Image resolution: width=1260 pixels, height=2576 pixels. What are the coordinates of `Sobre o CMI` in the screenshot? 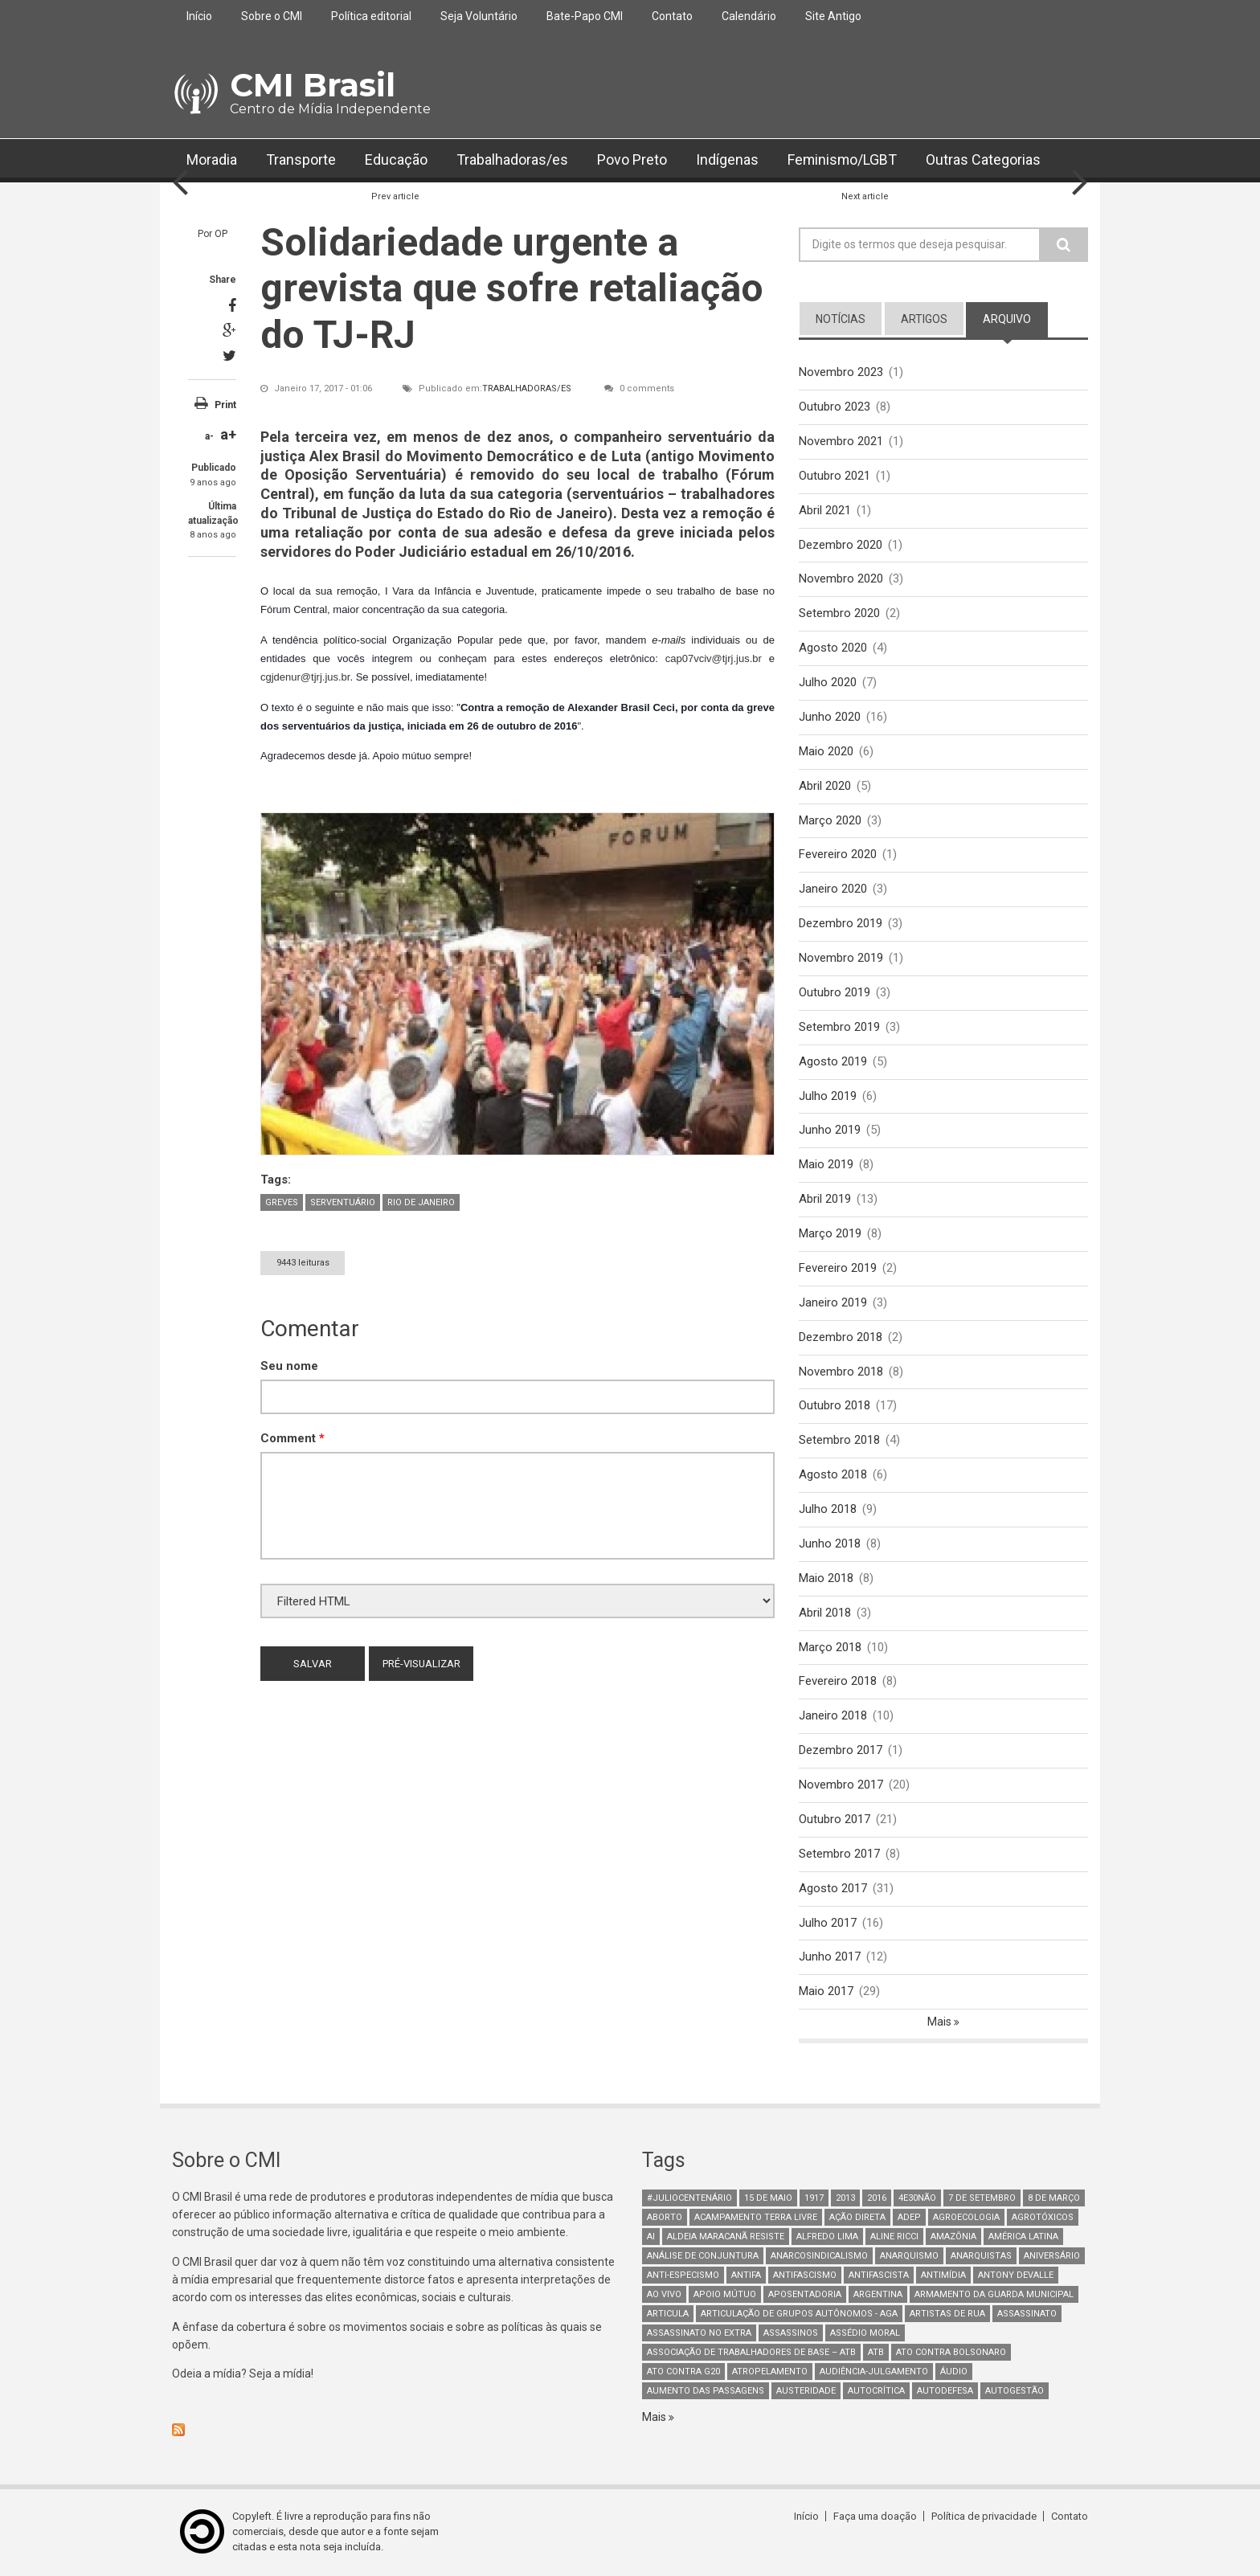 It's located at (271, 16).